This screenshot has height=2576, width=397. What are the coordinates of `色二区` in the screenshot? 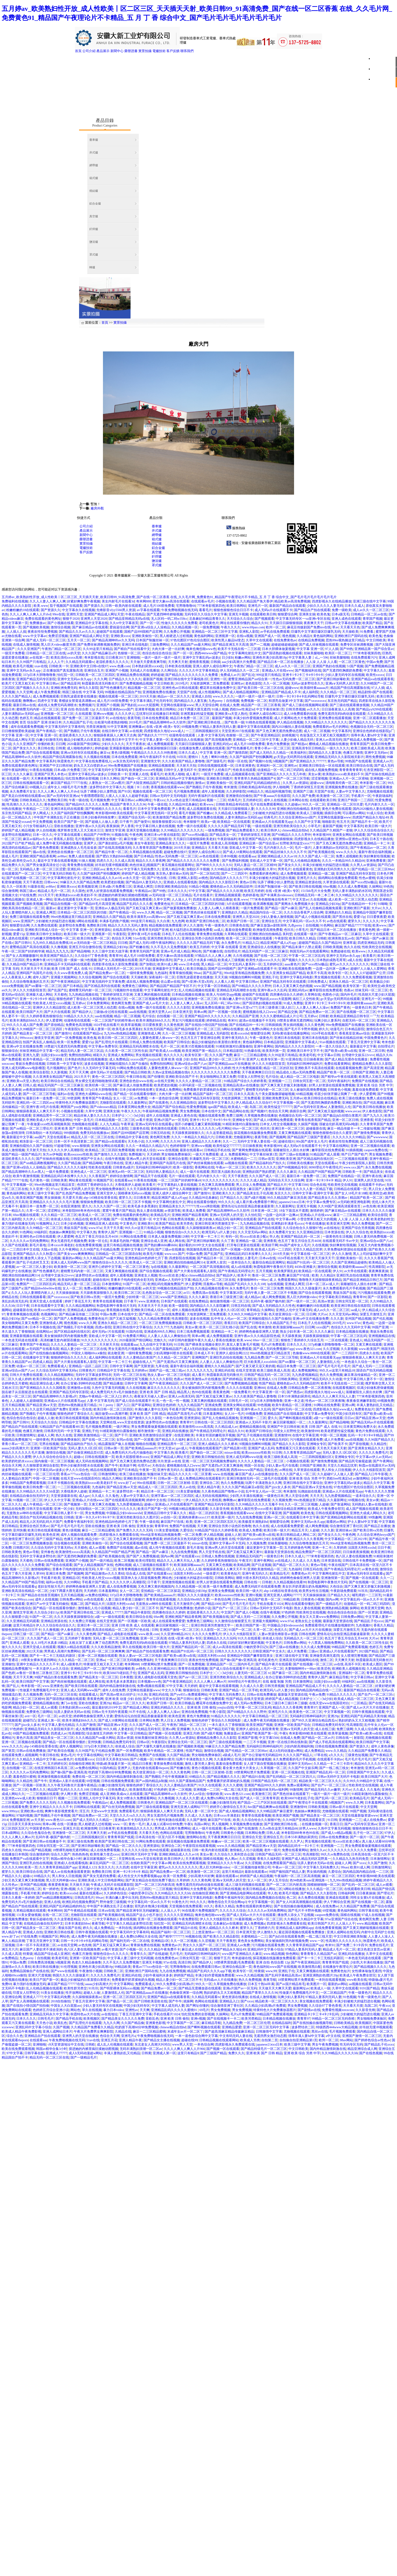 It's located at (291, 1897).